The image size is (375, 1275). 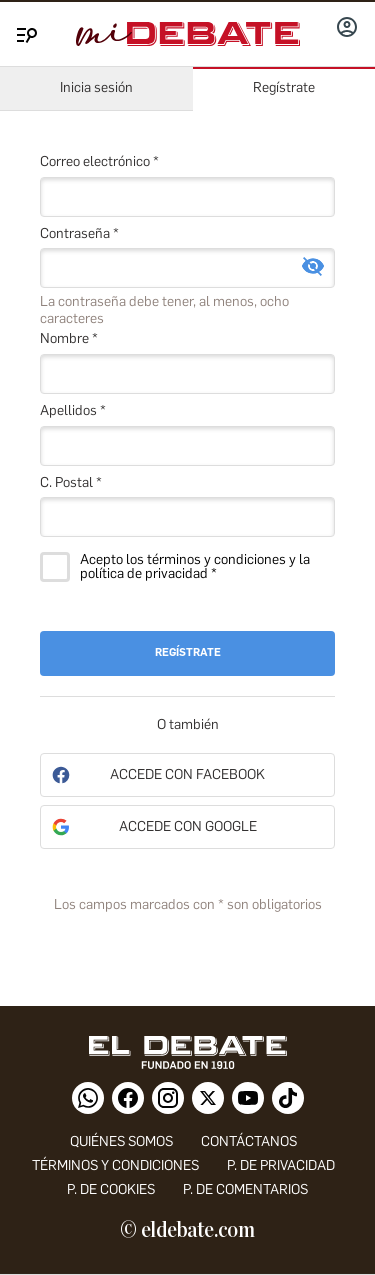 What do you see at coordinates (187, 774) in the screenshot?
I see `Accede con Facebook` at bounding box center [187, 774].